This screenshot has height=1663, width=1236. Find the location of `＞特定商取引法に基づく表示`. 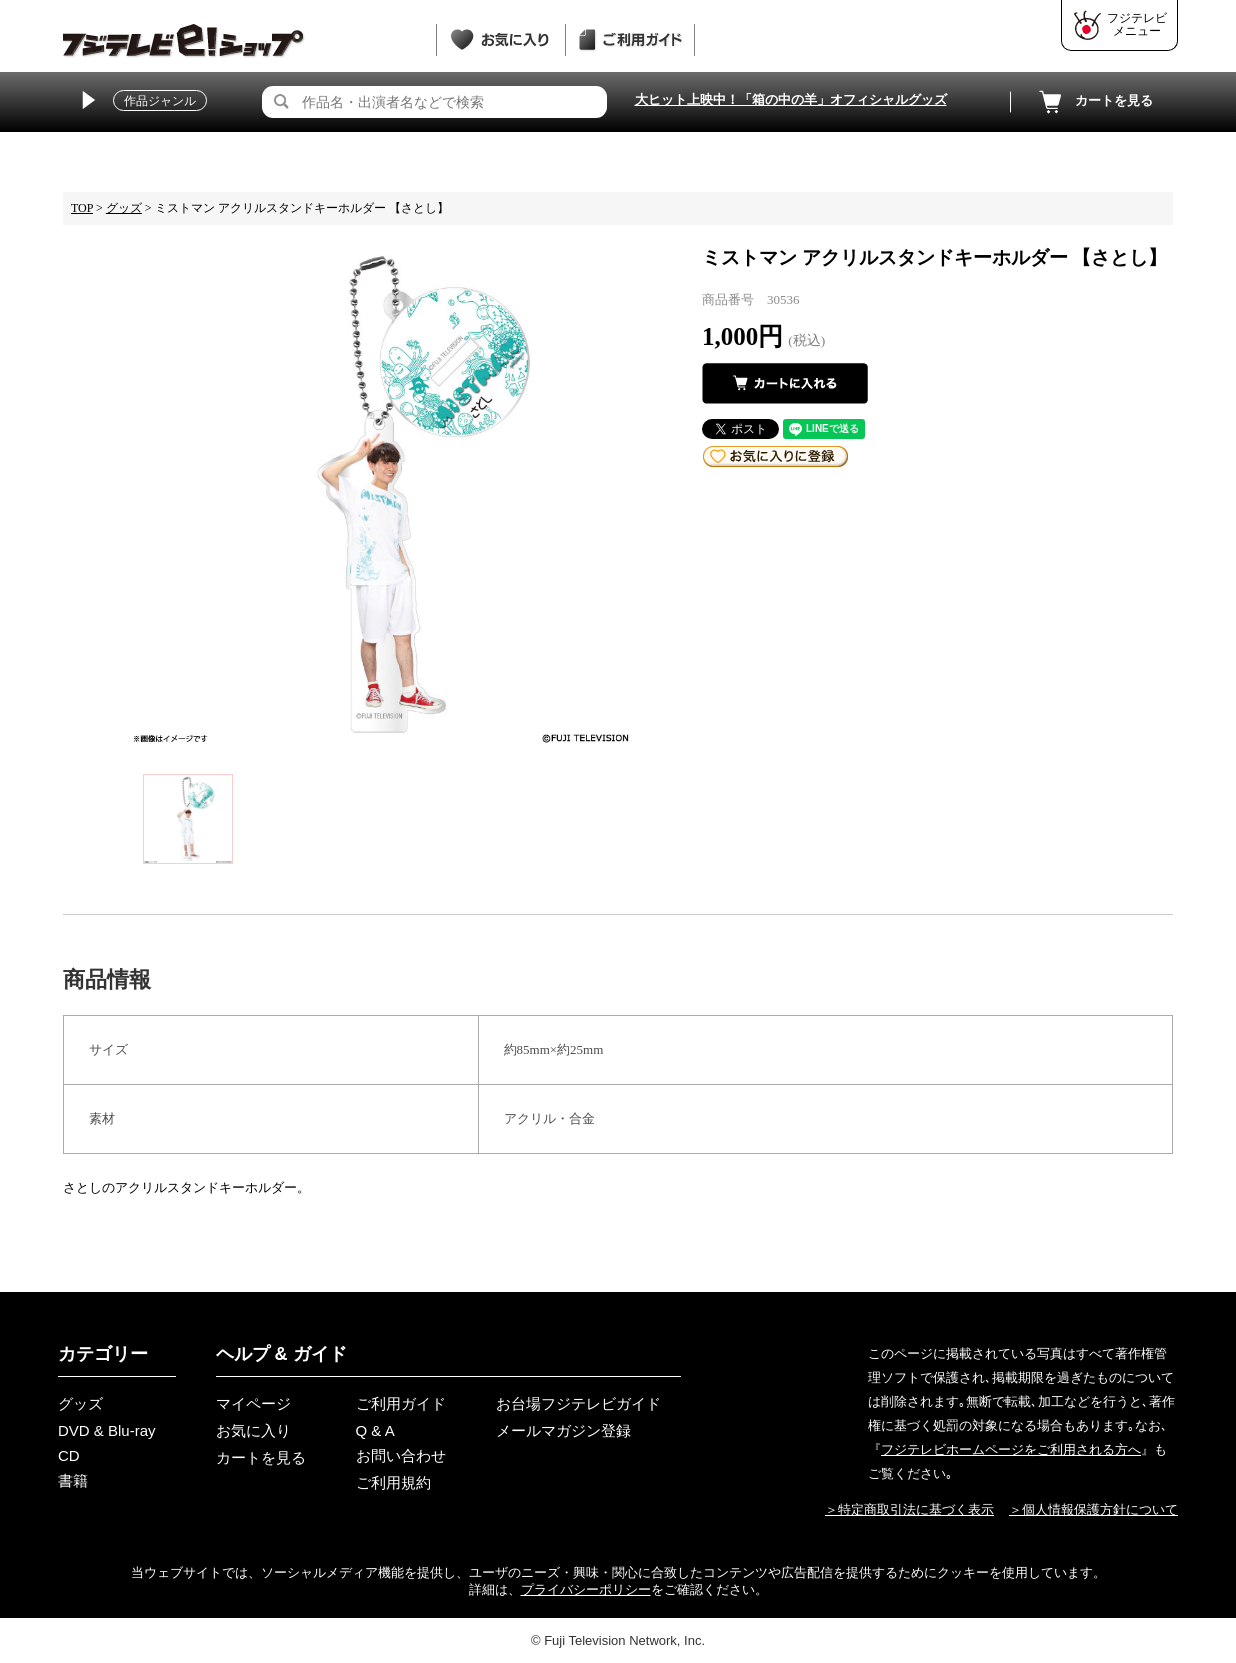

＞特定商取引法に基づく表示 is located at coordinates (909, 1509).